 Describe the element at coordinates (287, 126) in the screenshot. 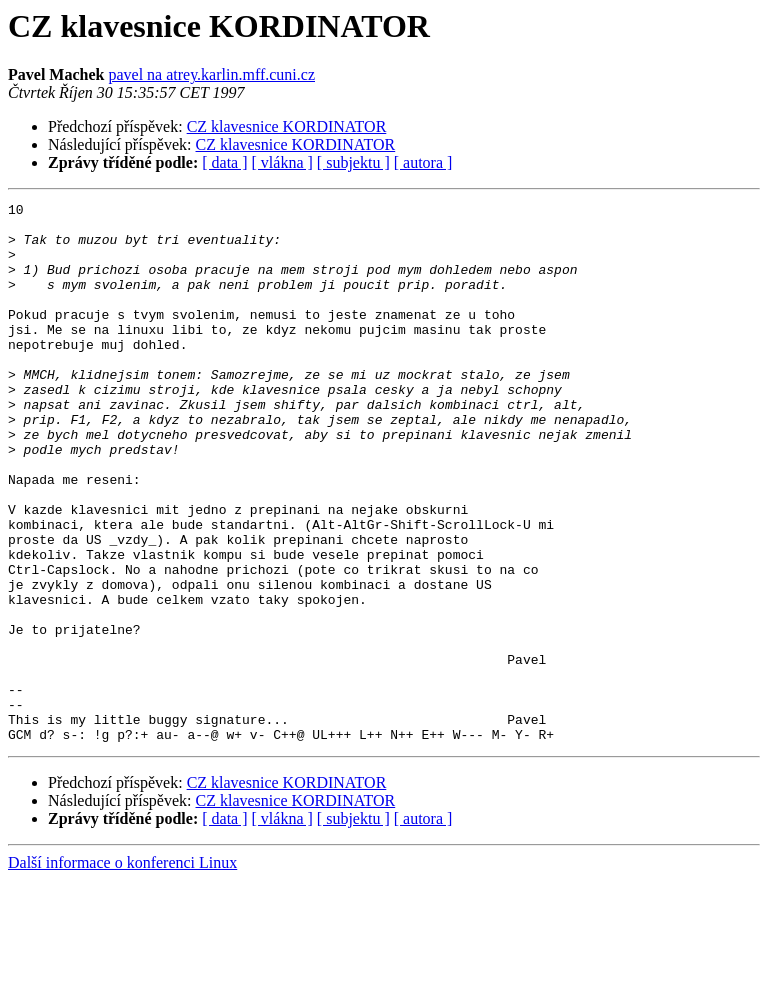

I see `CZ klavesnice KORDINATOR` at that location.